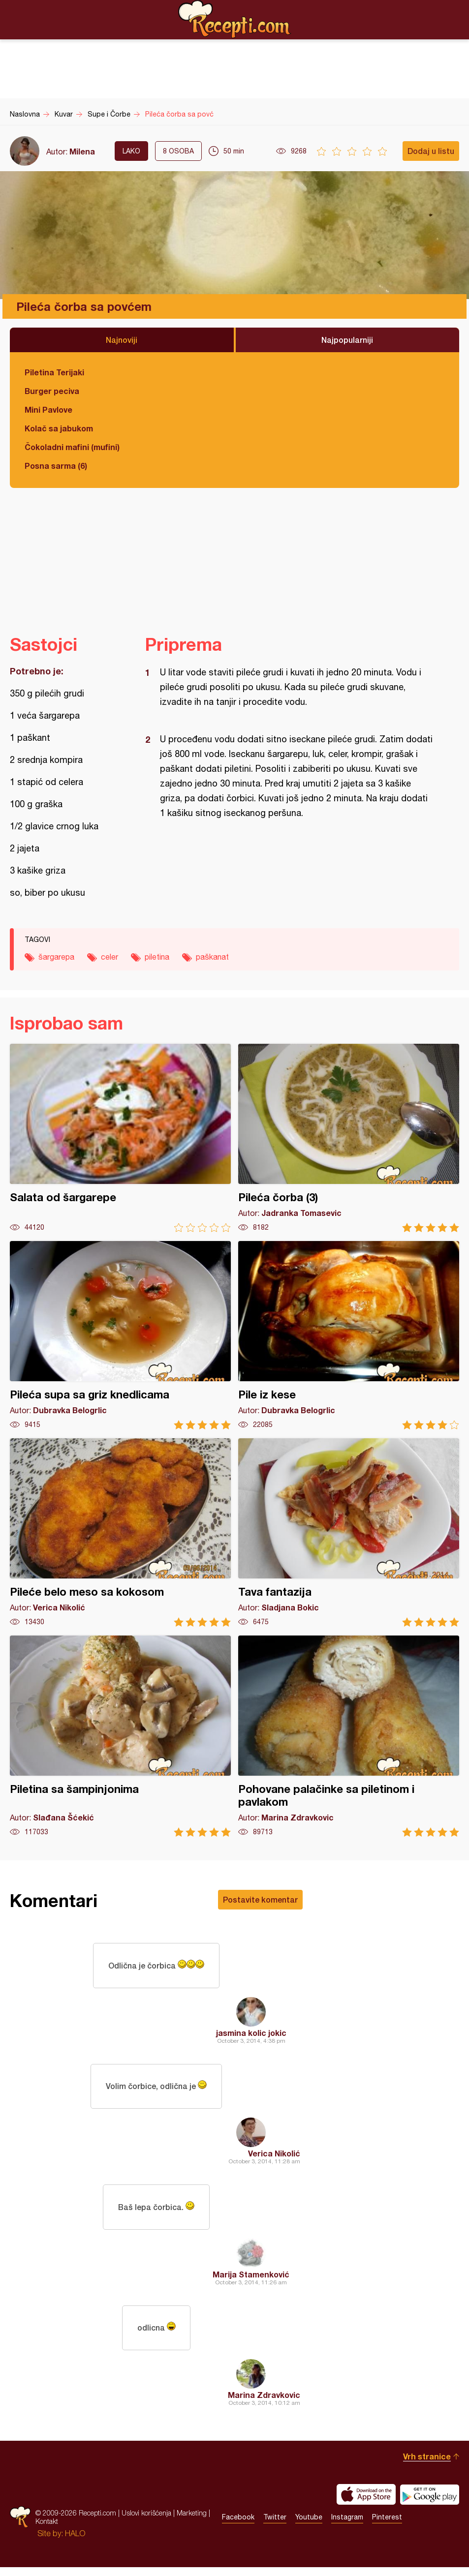  I want to click on Najpopularniji, so click(347, 339).